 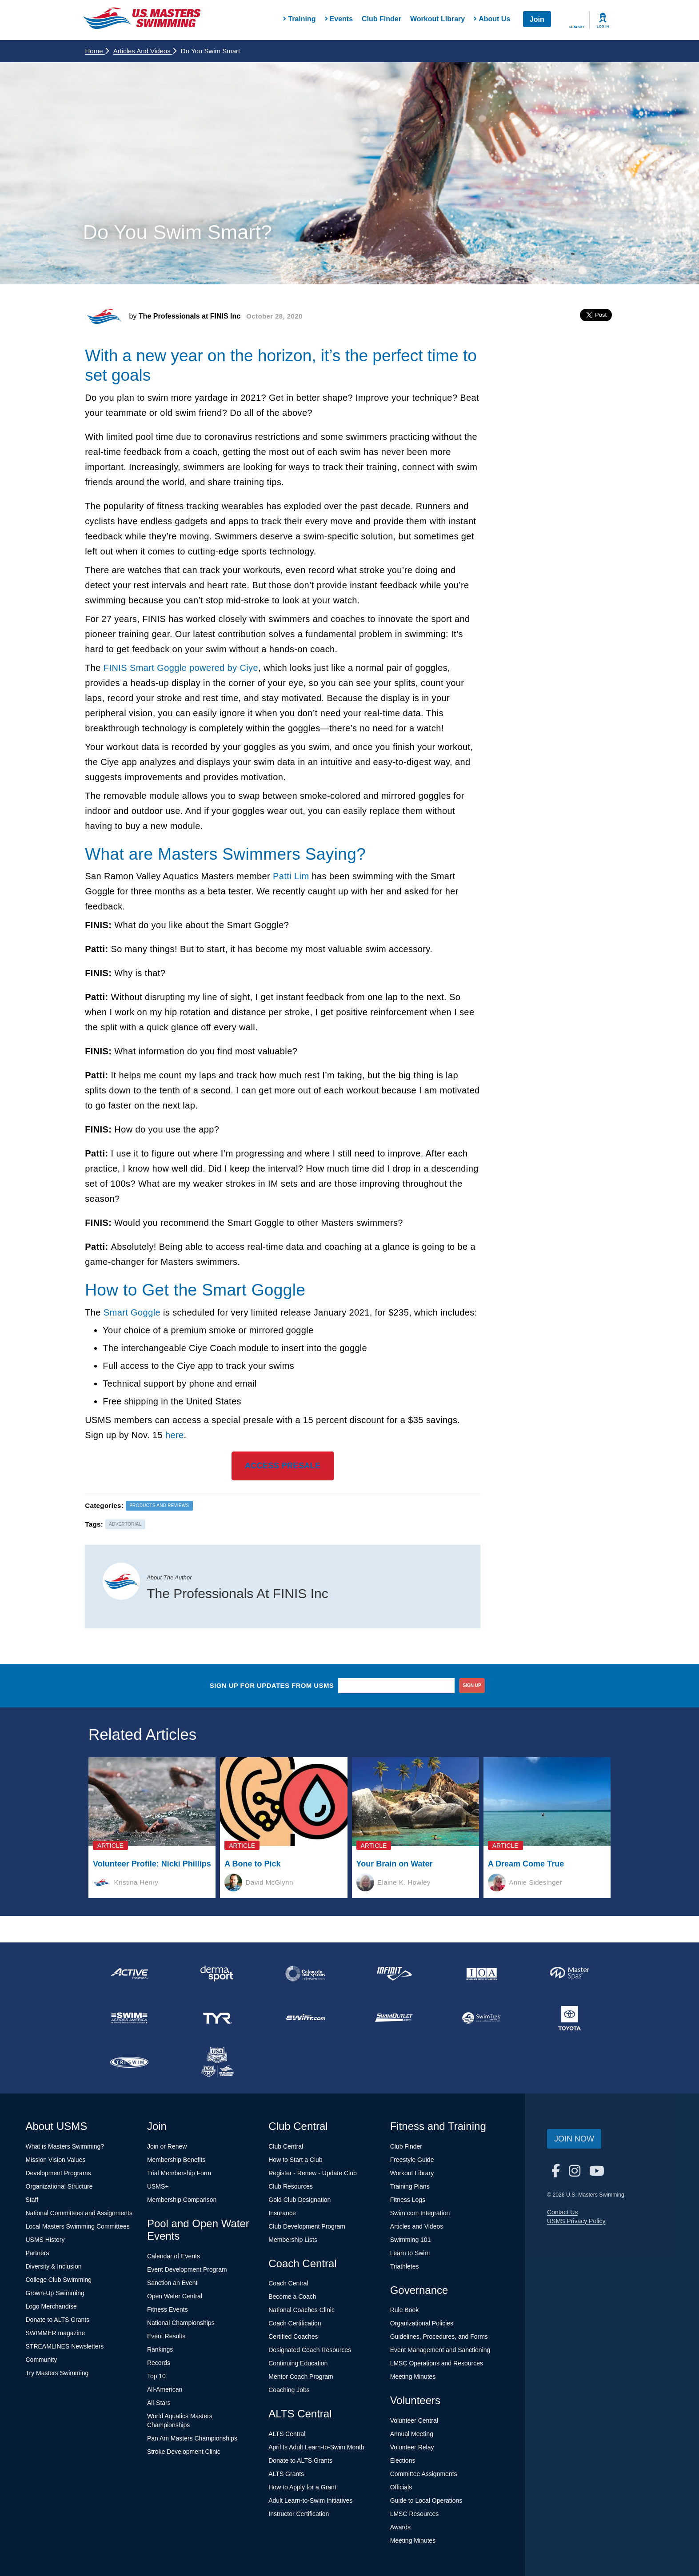 What do you see at coordinates (166, 2336) in the screenshot?
I see `Event Results` at bounding box center [166, 2336].